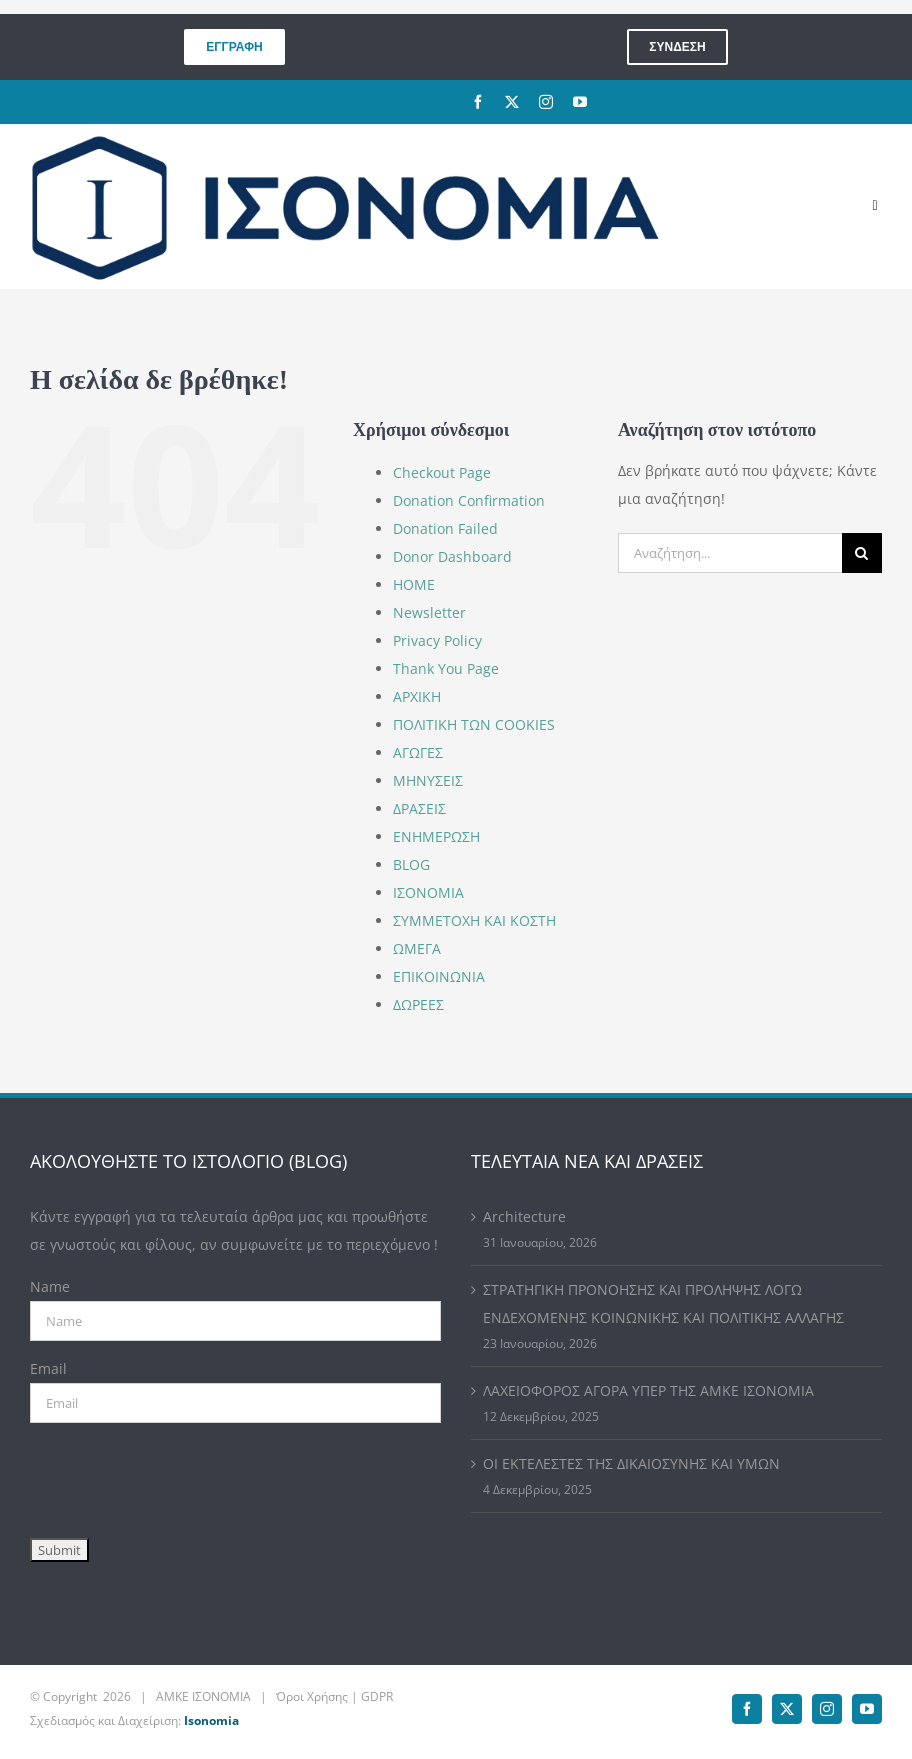 The height and width of the screenshot is (1759, 912). What do you see at coordinates (334, 1696) in the screenshot?
I see `Όροι Χρήσης | GDPR` at bounding box center [334, 1696].